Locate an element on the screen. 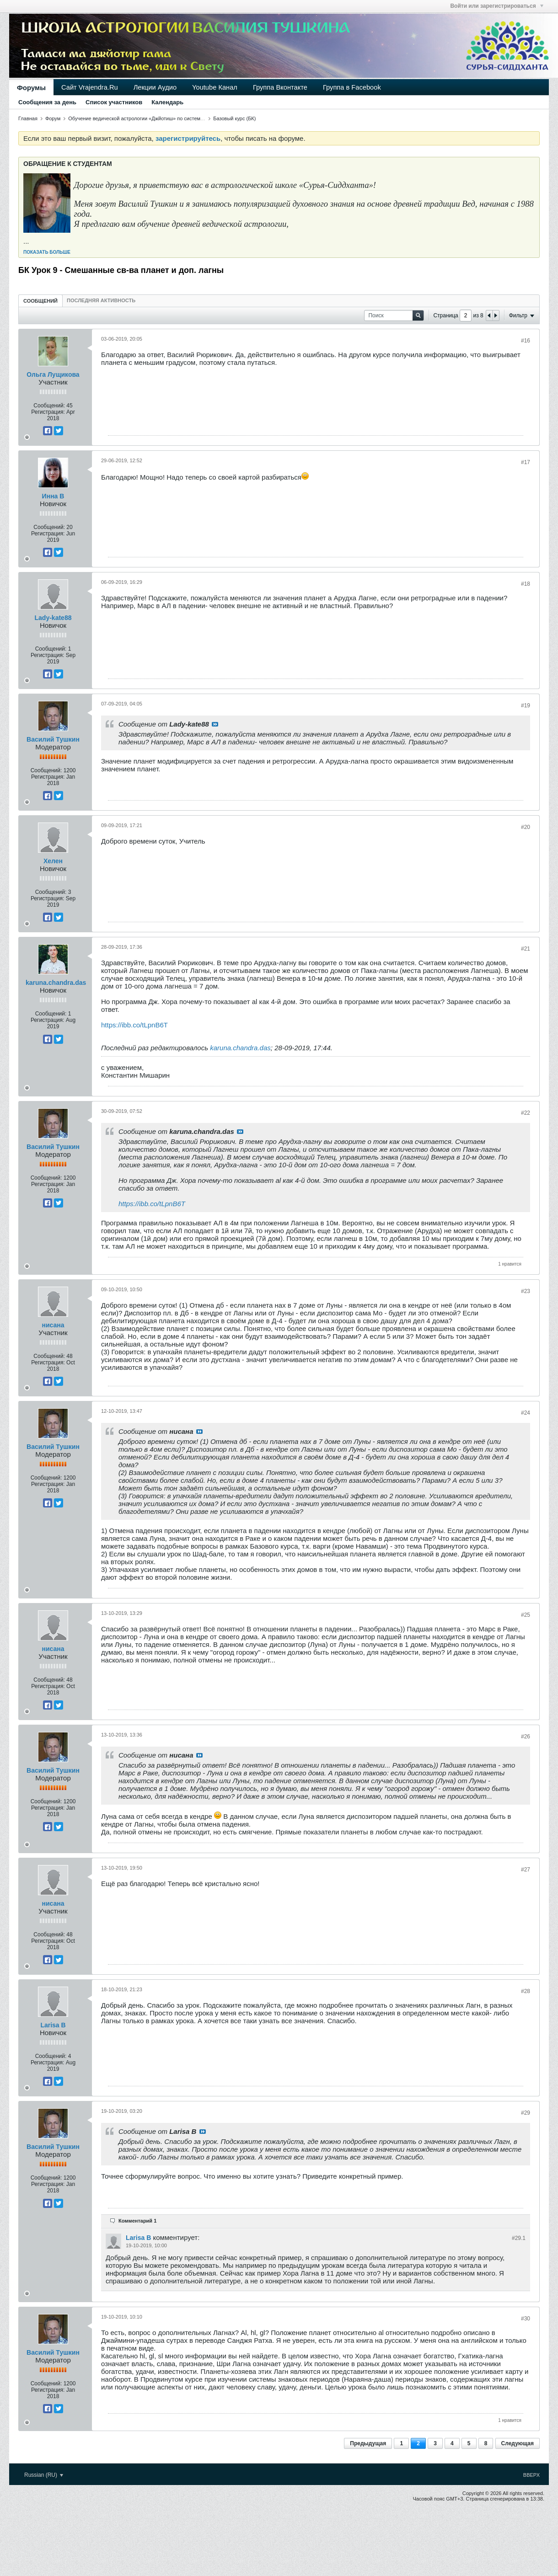 This screenshot has width=558, height=2576. Сообщений [presentation] is located at coordinates (40, 301).